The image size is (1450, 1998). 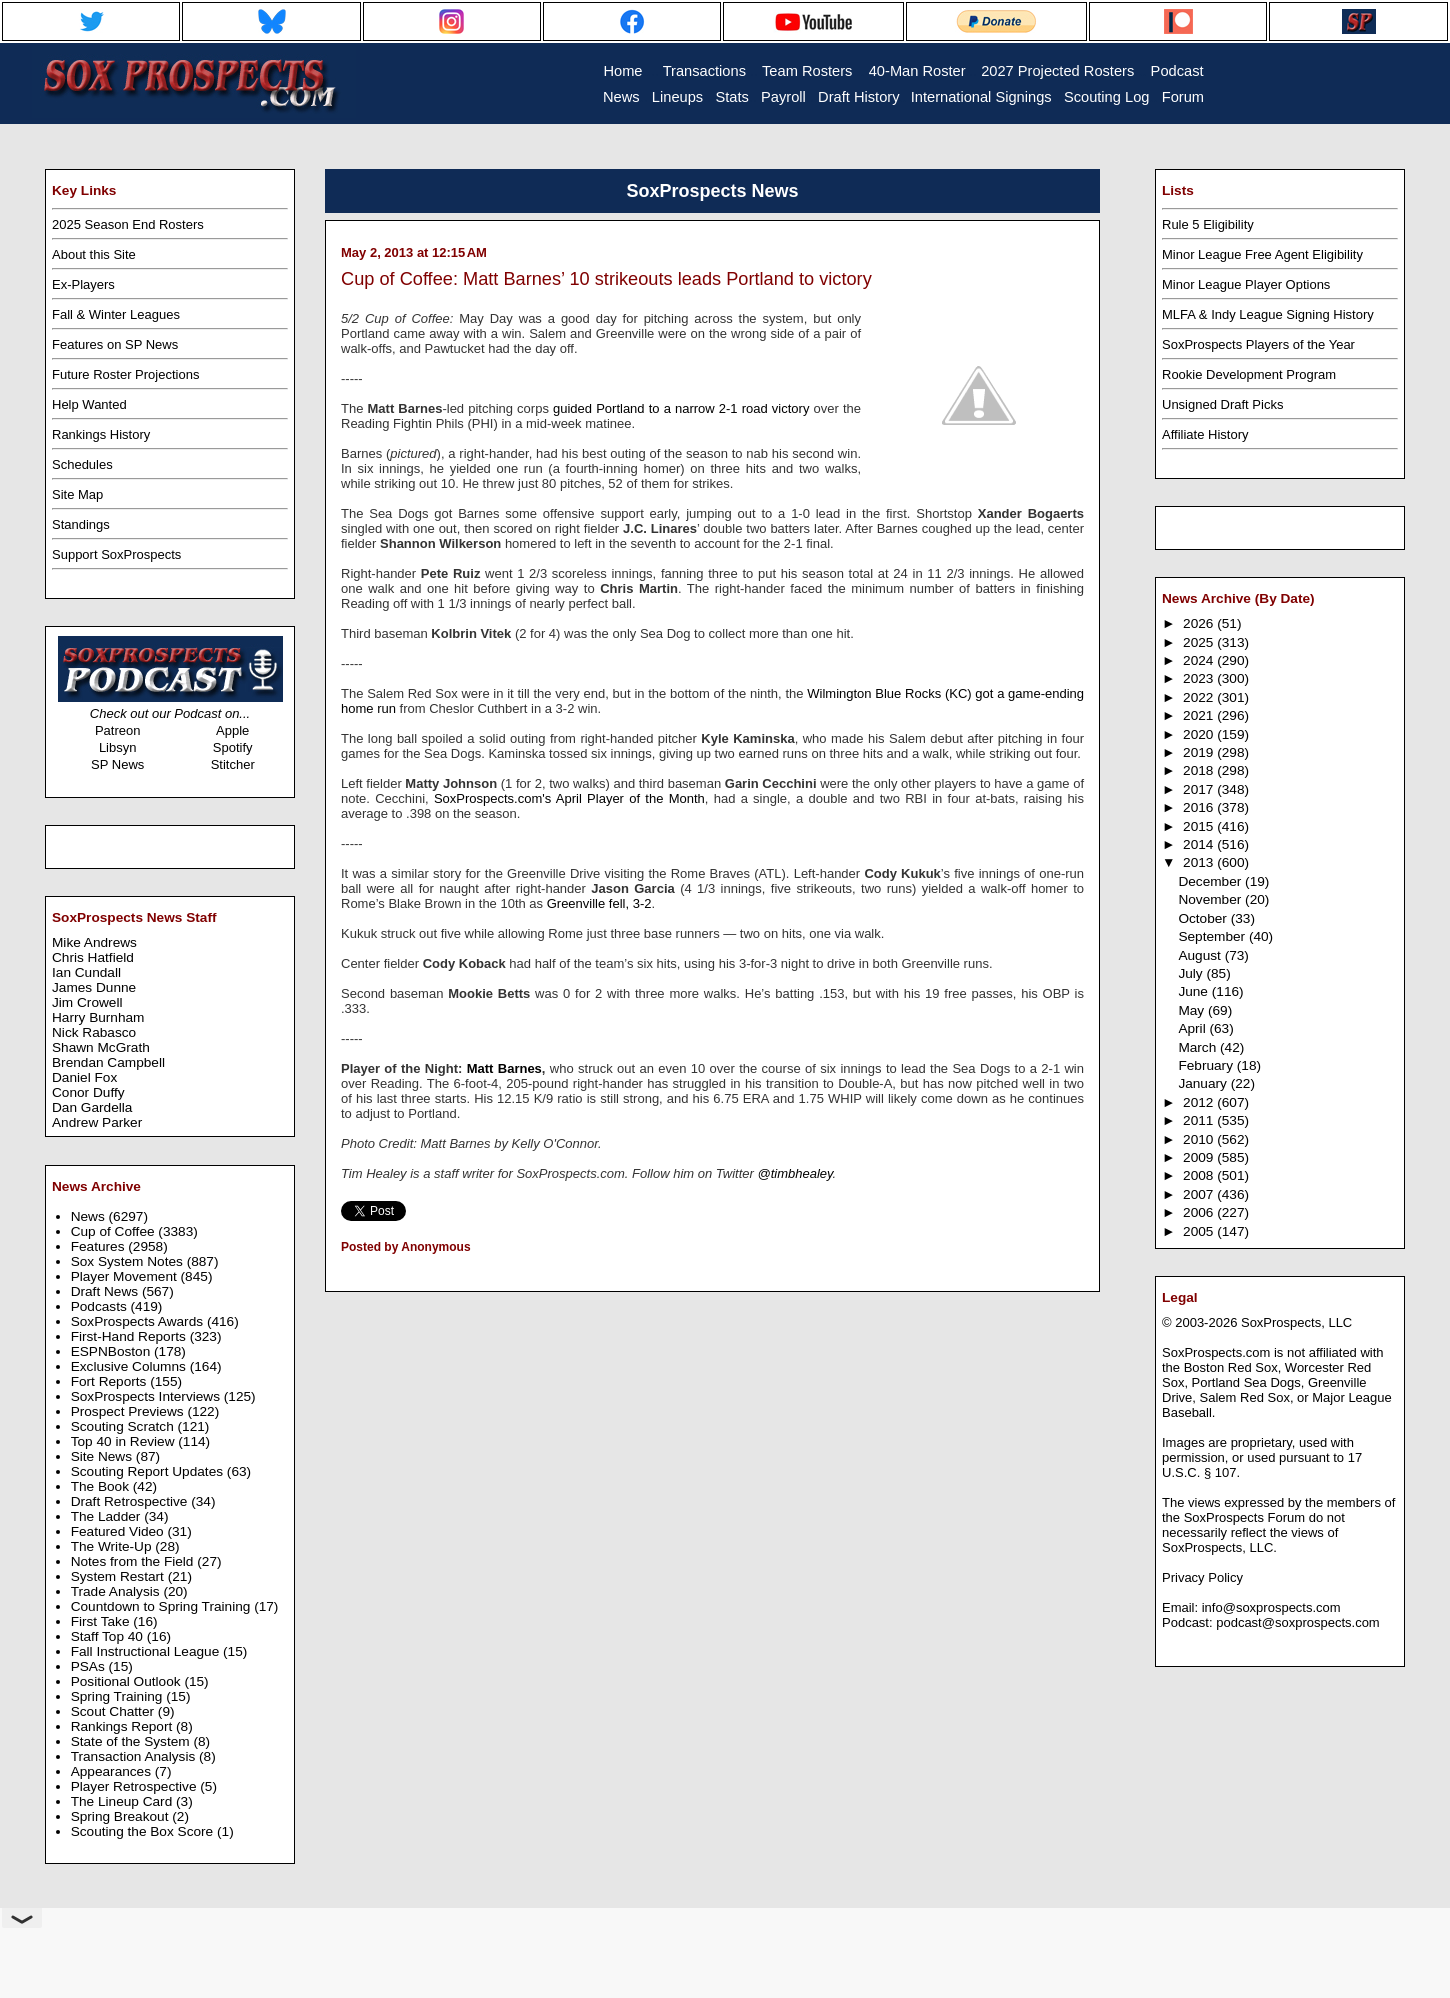 What do you see at coordinates (1207, 1065) in the screenshot?
I see `February` at bounding box center [1207, 1065].